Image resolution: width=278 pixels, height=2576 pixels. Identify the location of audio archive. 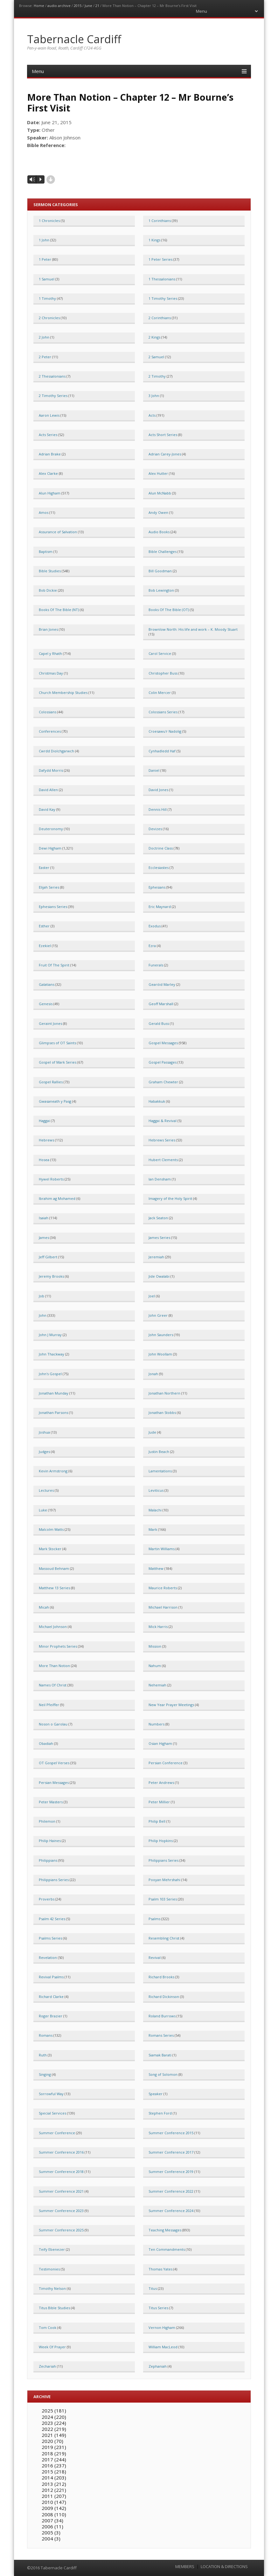
(59, 5).